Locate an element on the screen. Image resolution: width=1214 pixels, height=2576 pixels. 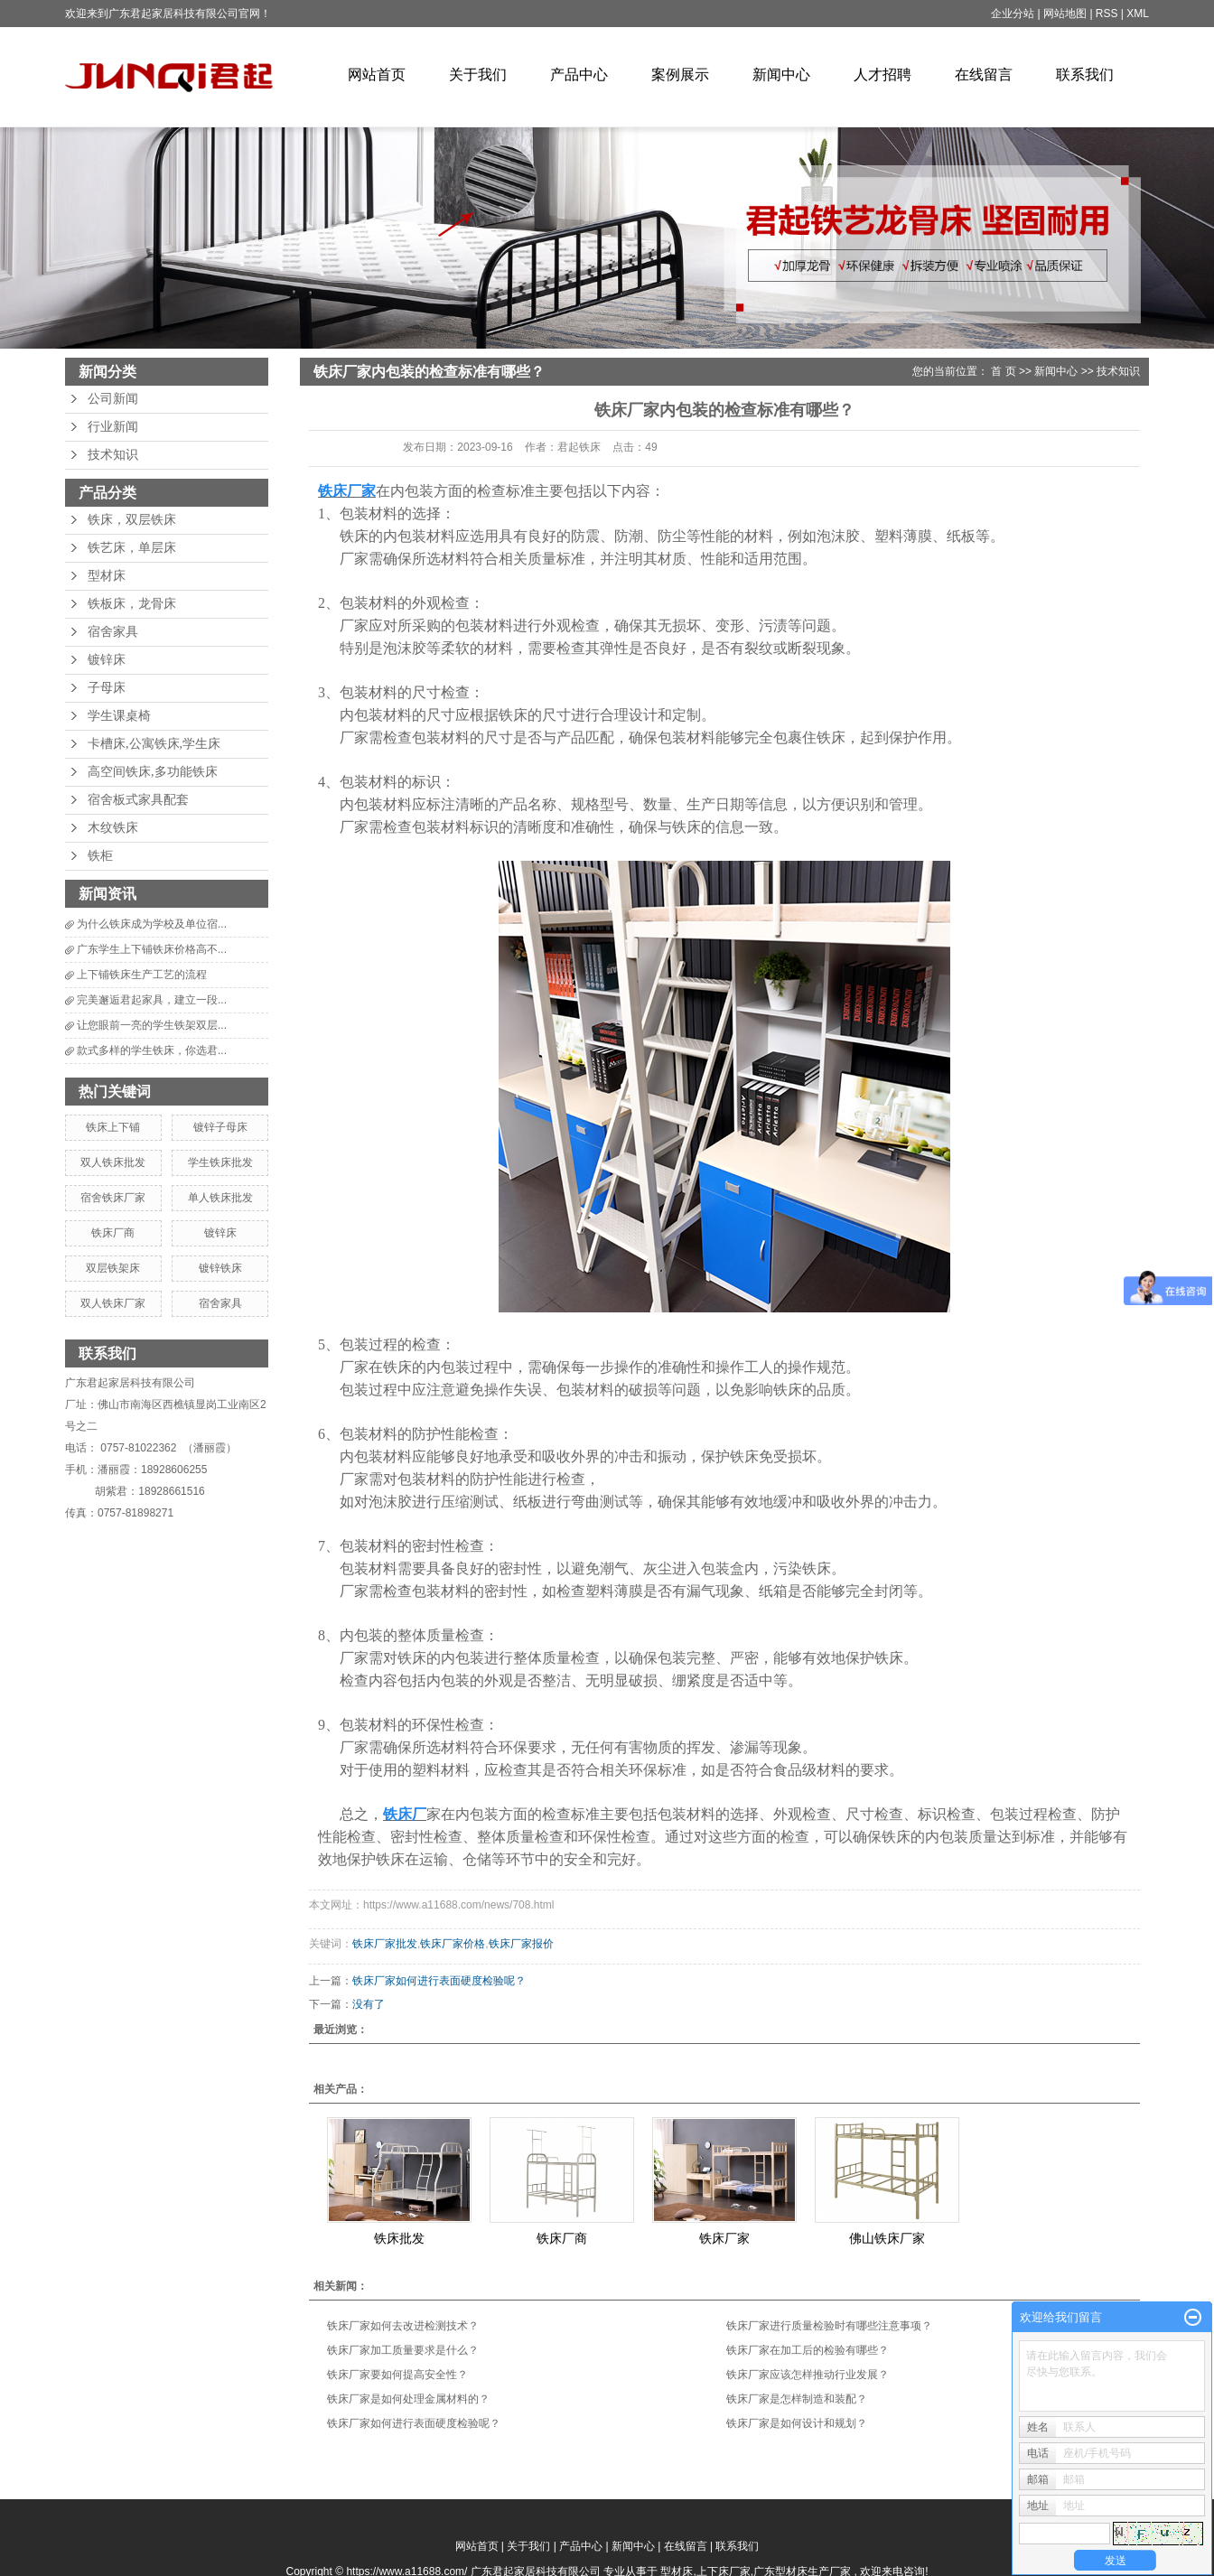
款式多样的学生铁床，你选君... is located at coordinates (152, 1050).